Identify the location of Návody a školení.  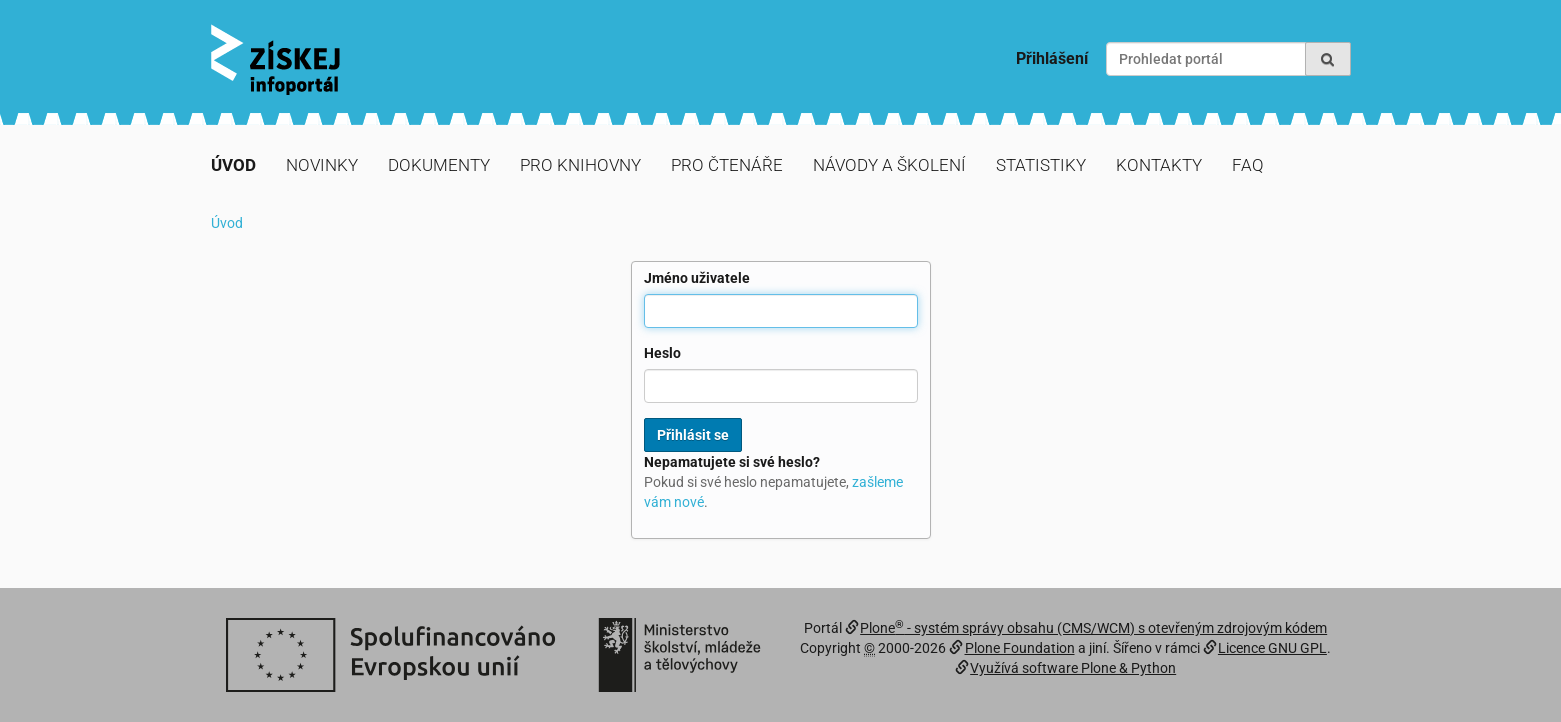
(889, 165).